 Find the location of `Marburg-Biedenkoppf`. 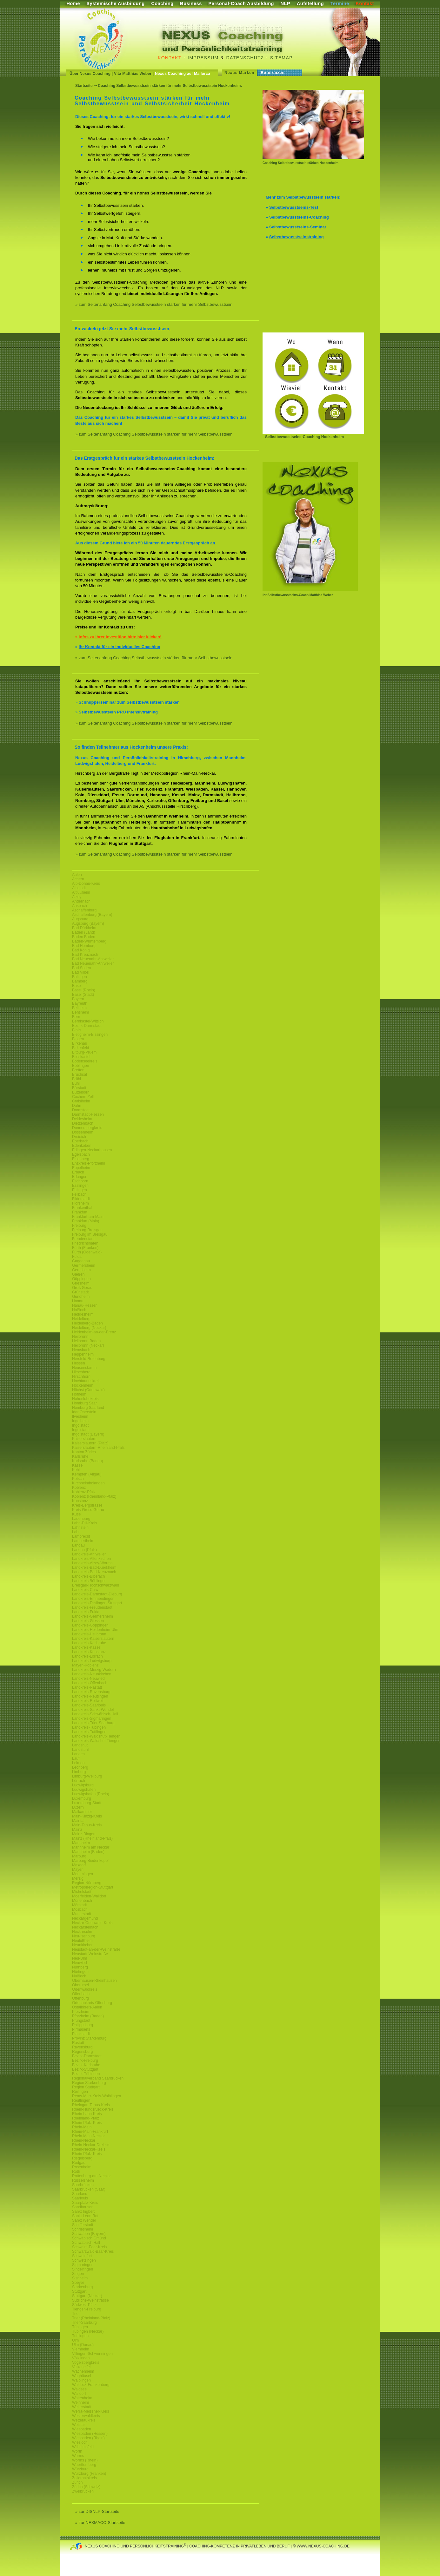

Marburg-Biedenkoppf is located at coordinates (90, 1860).